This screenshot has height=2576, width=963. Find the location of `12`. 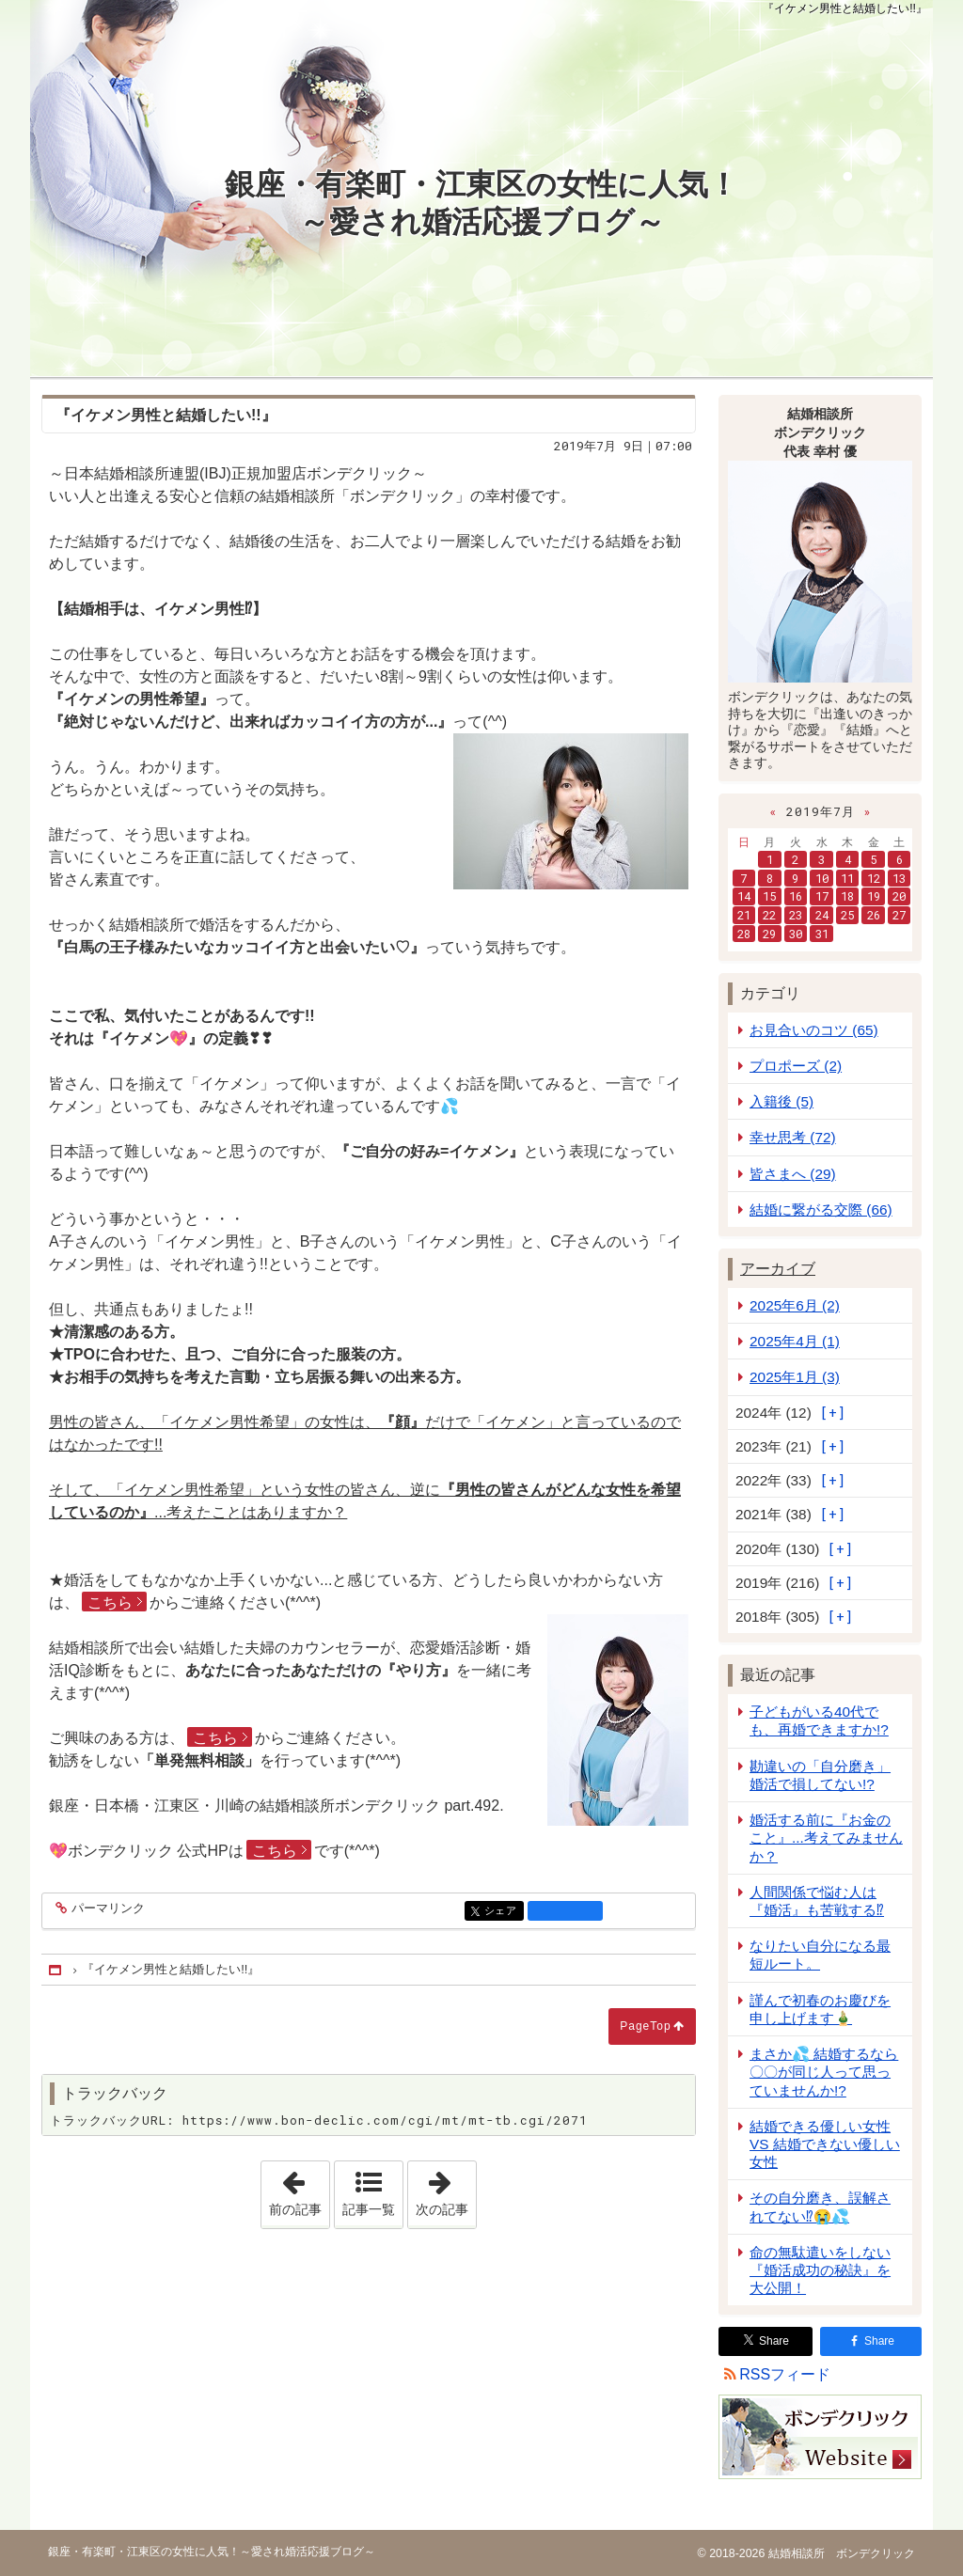

12 is located at coordinates (873, 878).